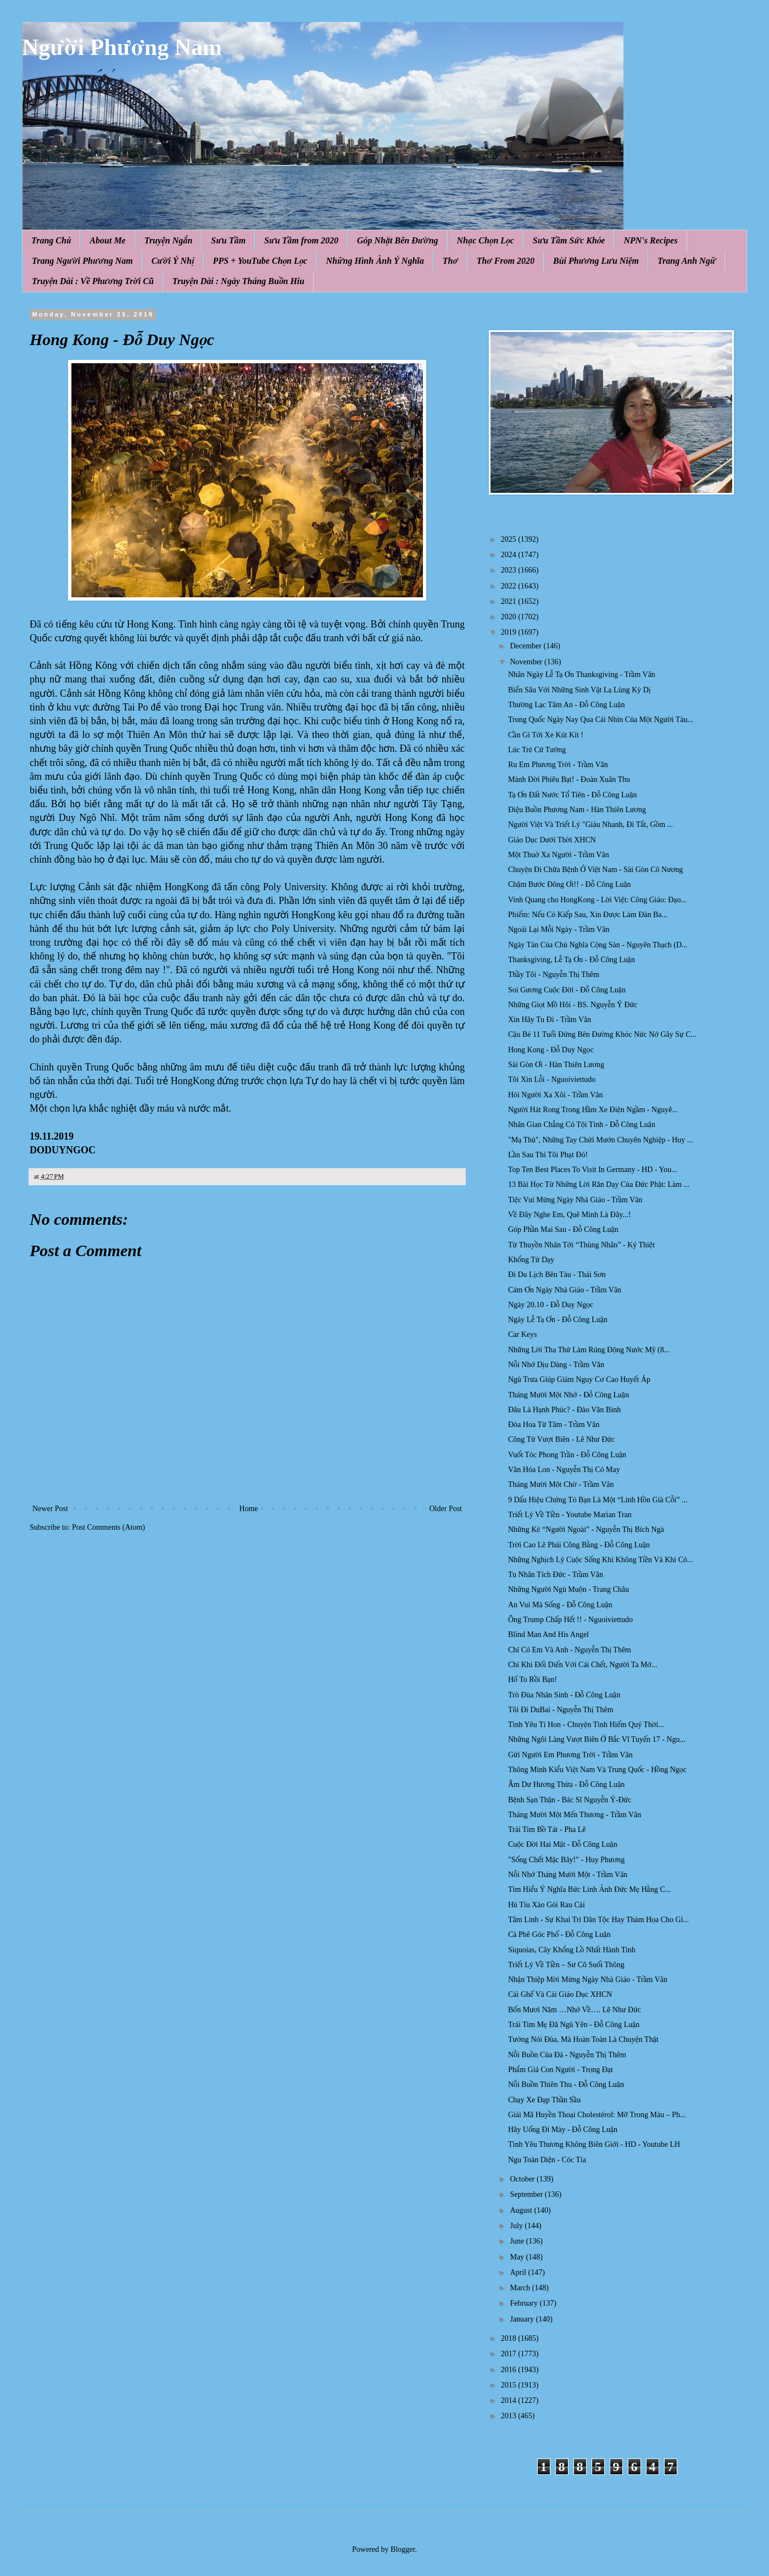 This screenshot has width=769, height=2576. Describe the element at coordinates (570, 1515) in the screenshot. I see `Triết Lý Về Tiền - Youtube Marian Tran` at that location.